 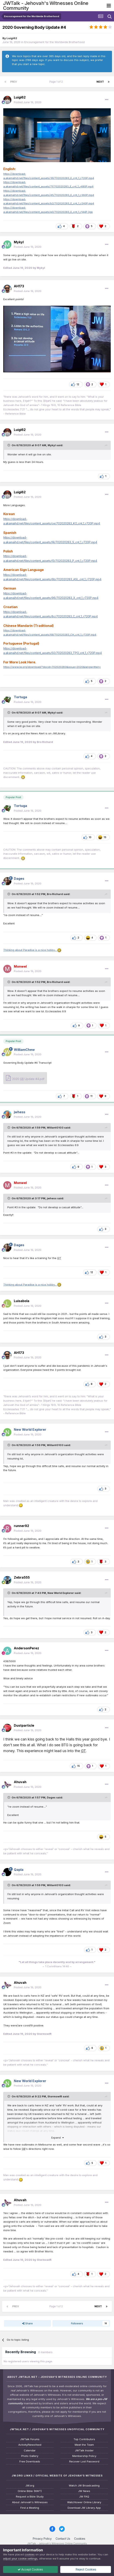 I want to click on Reject Cookies, so click(x=85, y=2569).